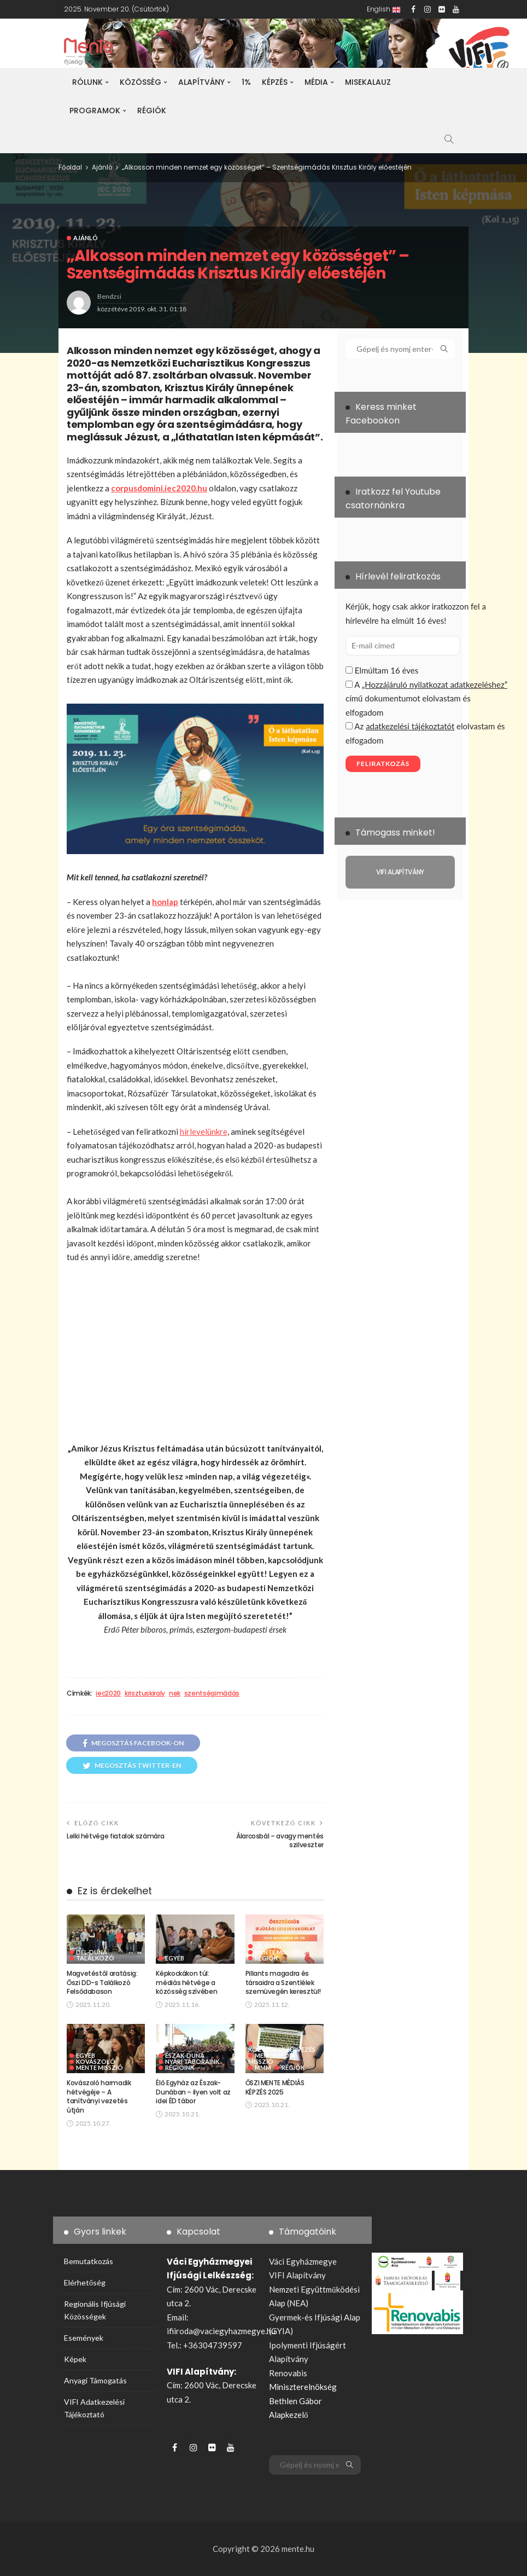 The image size is (527, 2576). Describe the element at coordinates (140, 82) in the screenshot. I see `Közösség` at that location.